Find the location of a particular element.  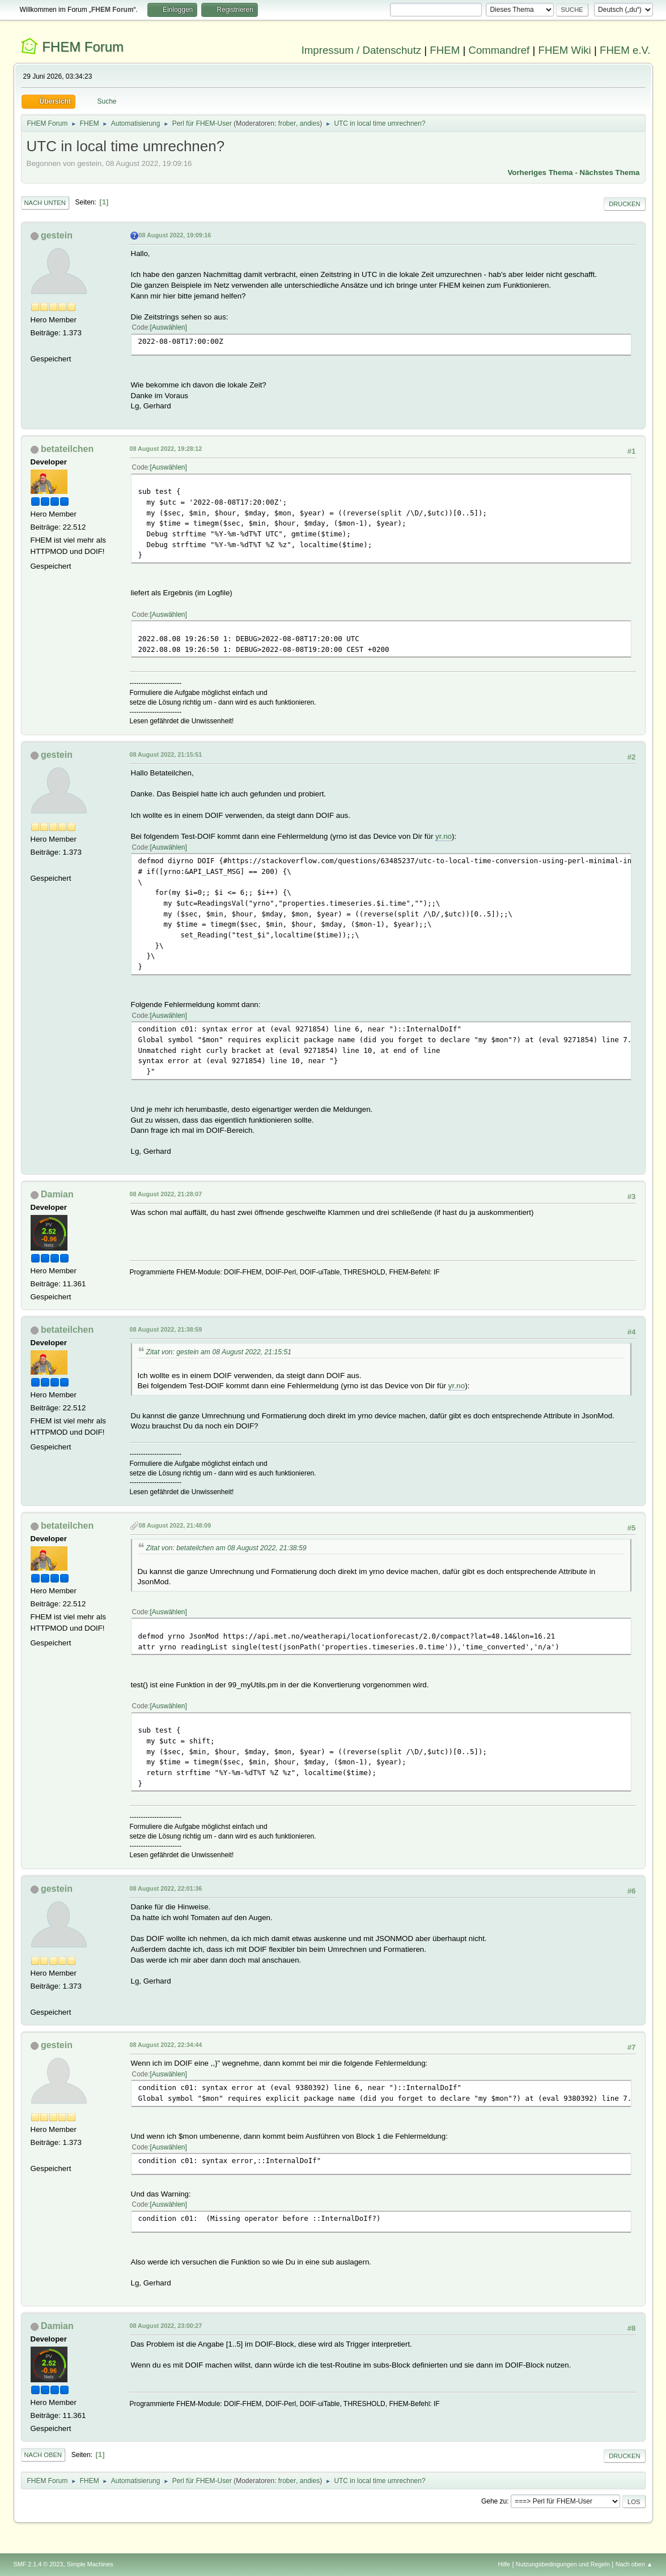

FHEM is located at coordinates (445, 50).